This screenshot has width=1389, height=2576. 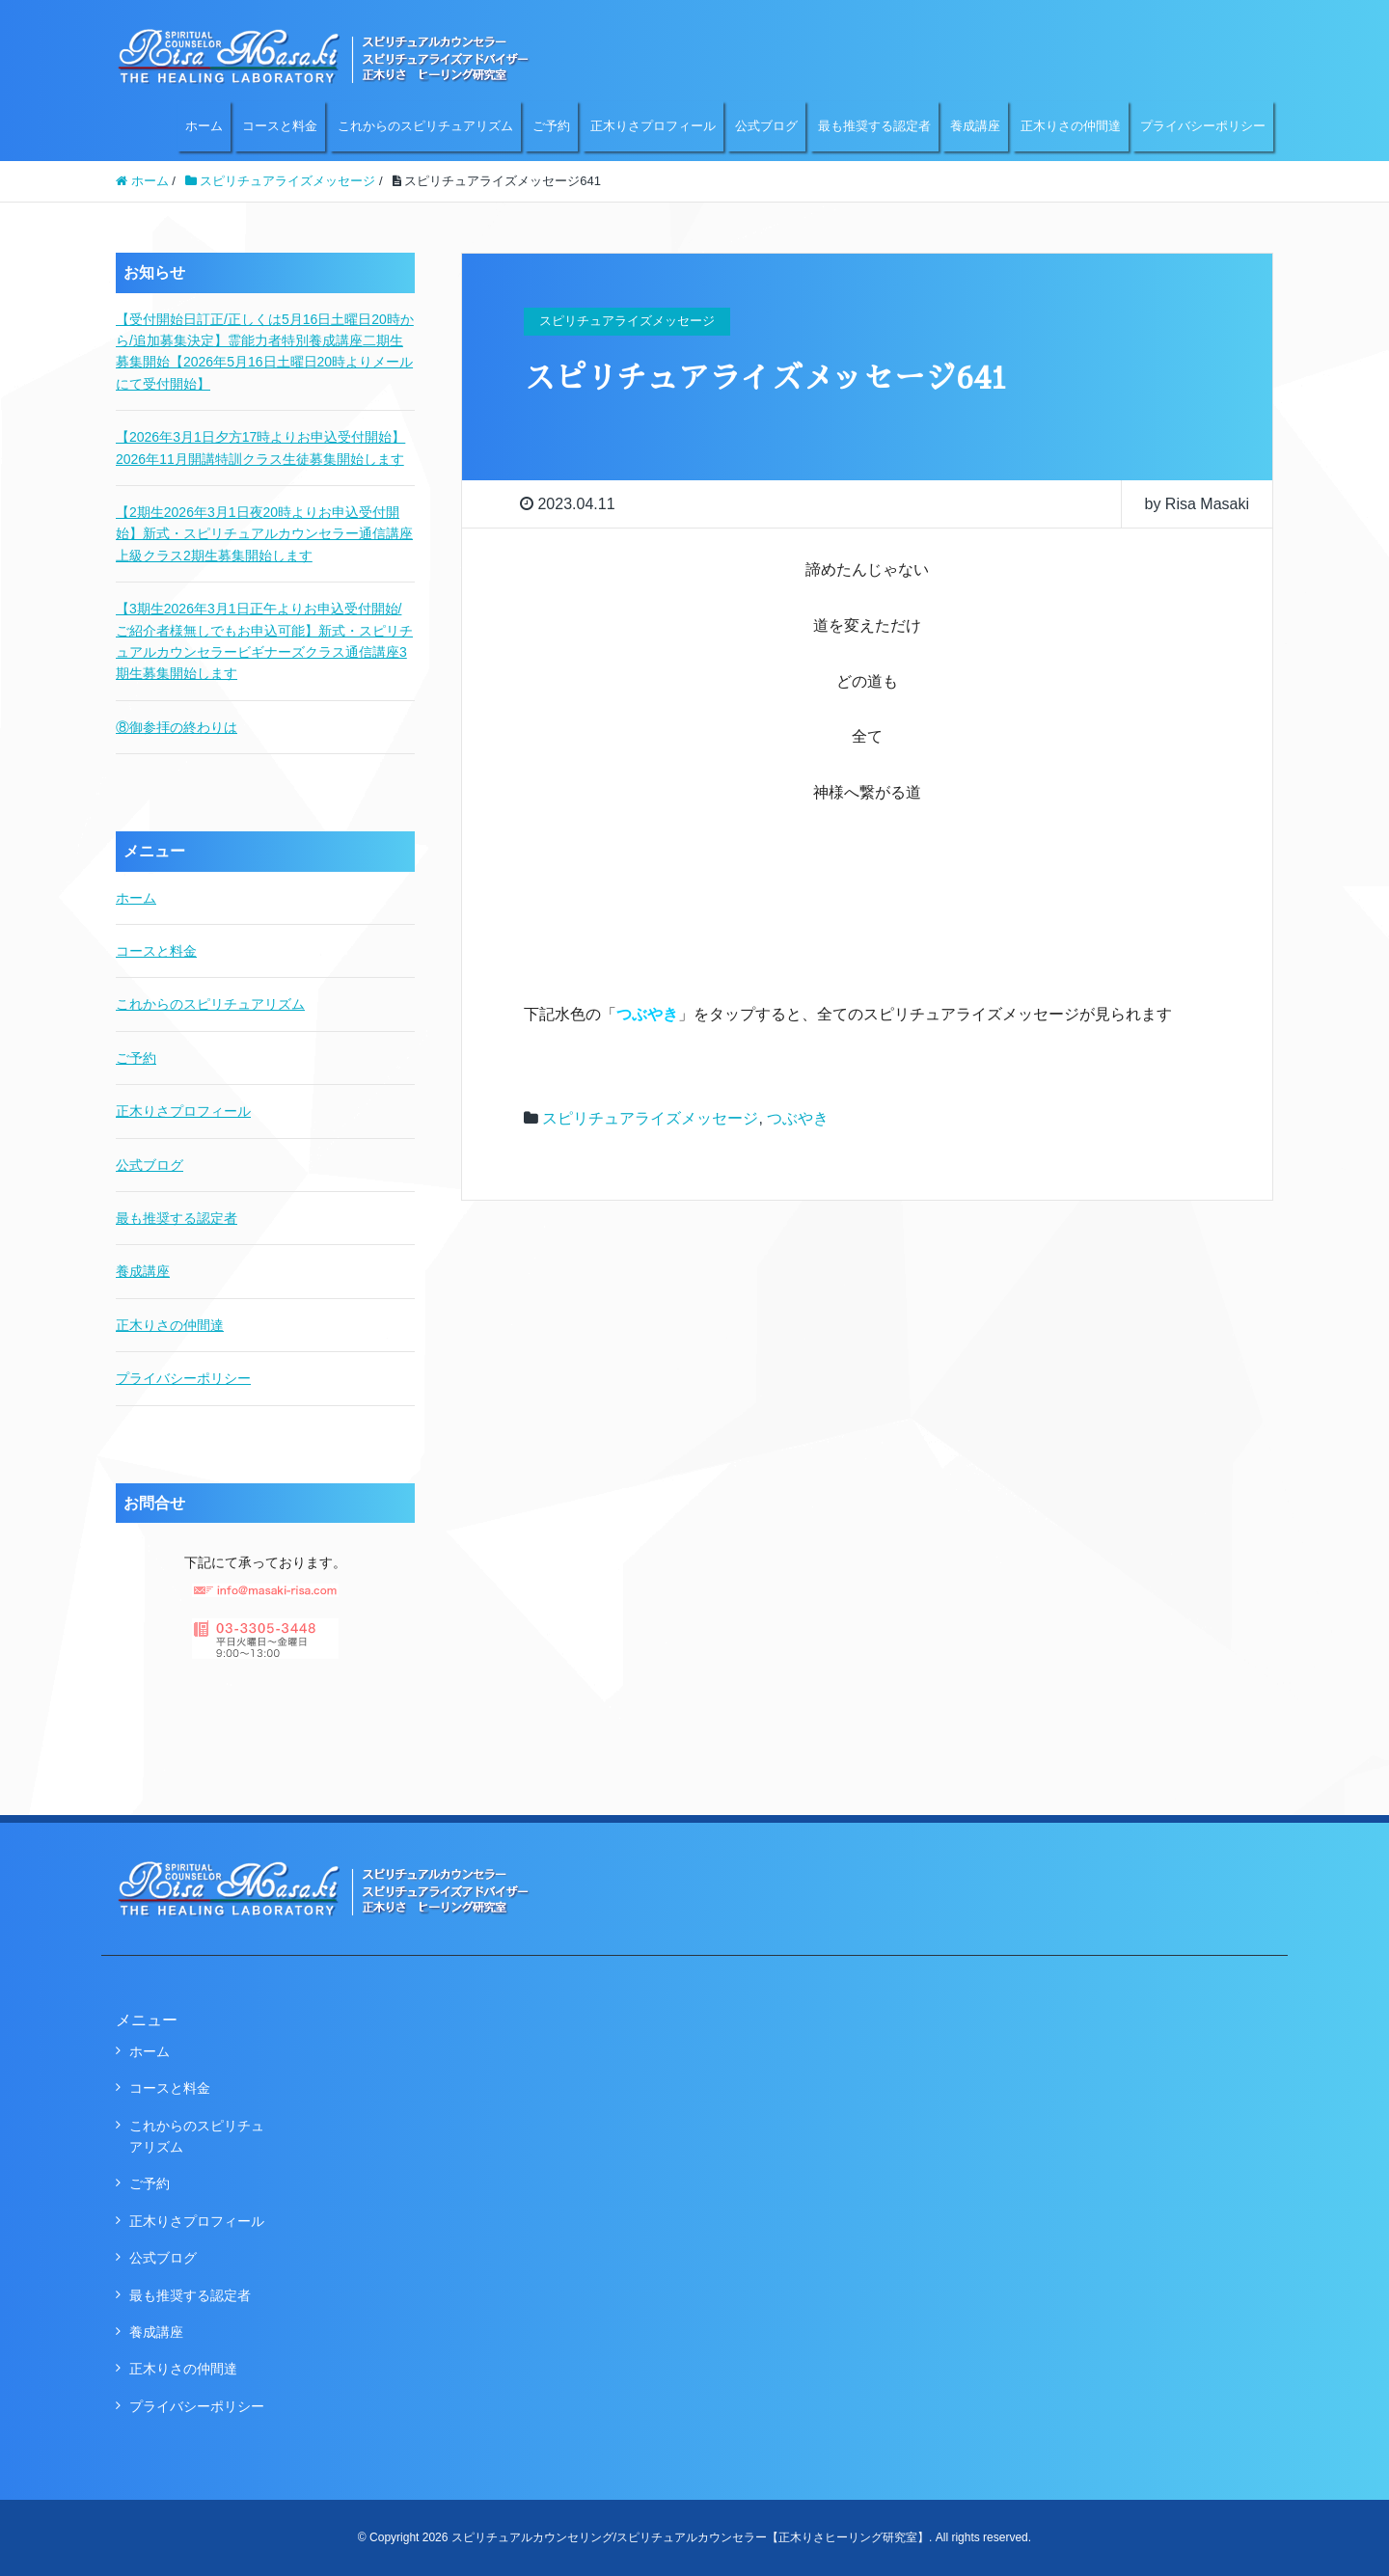 I want to click on 【受付開始日訂正/正しくは5月16日土曜日20時から/追加募集決定】霊能力者特別養成講座二期生募集開始【2026年5月16日土曜日20時よりメールにて受付開始】, so click(x=265, y=352).